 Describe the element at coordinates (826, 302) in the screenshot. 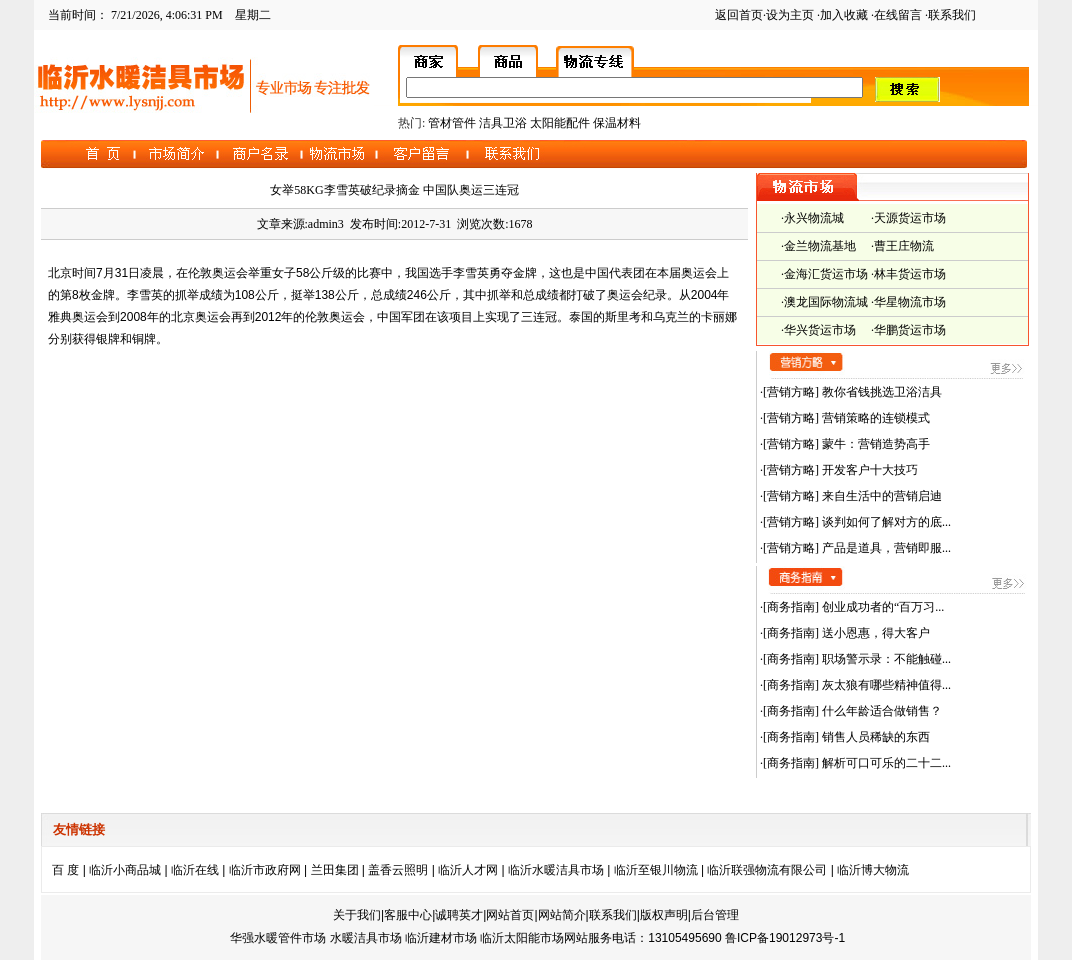

I see `澳龙国际物流城` at that location.